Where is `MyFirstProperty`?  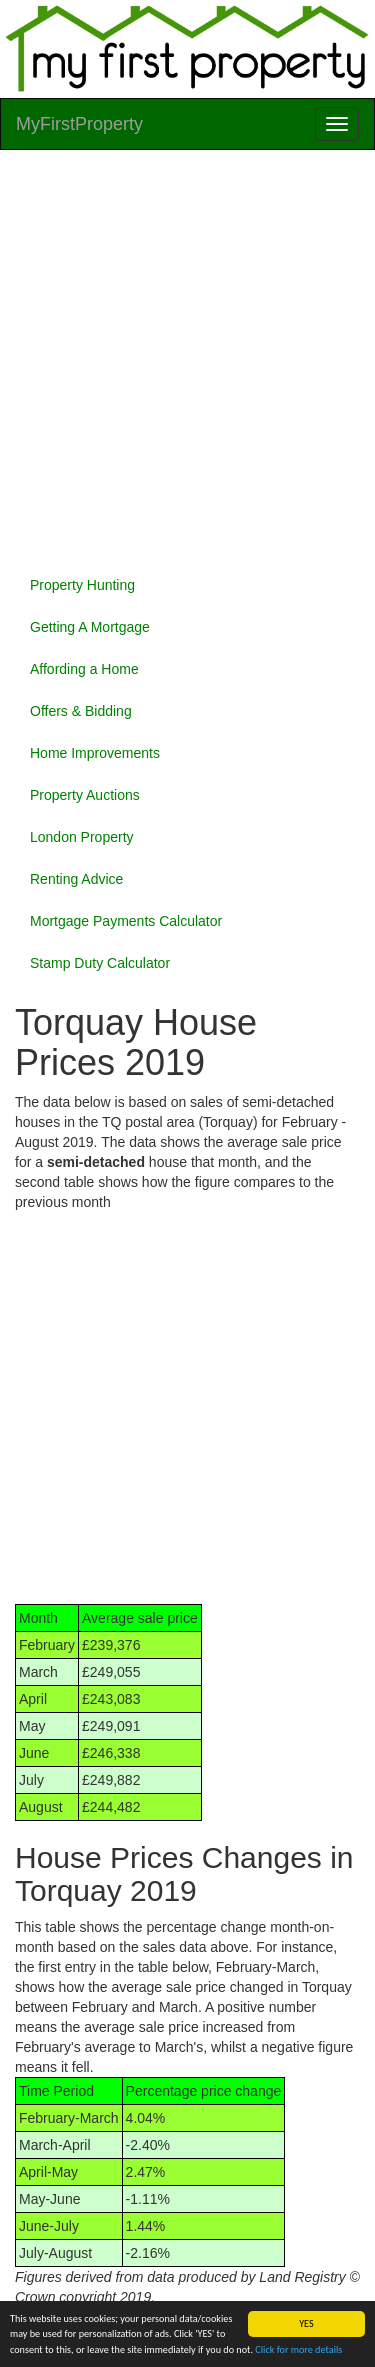 MyFirstProperty is located at coordinates (79, 124).